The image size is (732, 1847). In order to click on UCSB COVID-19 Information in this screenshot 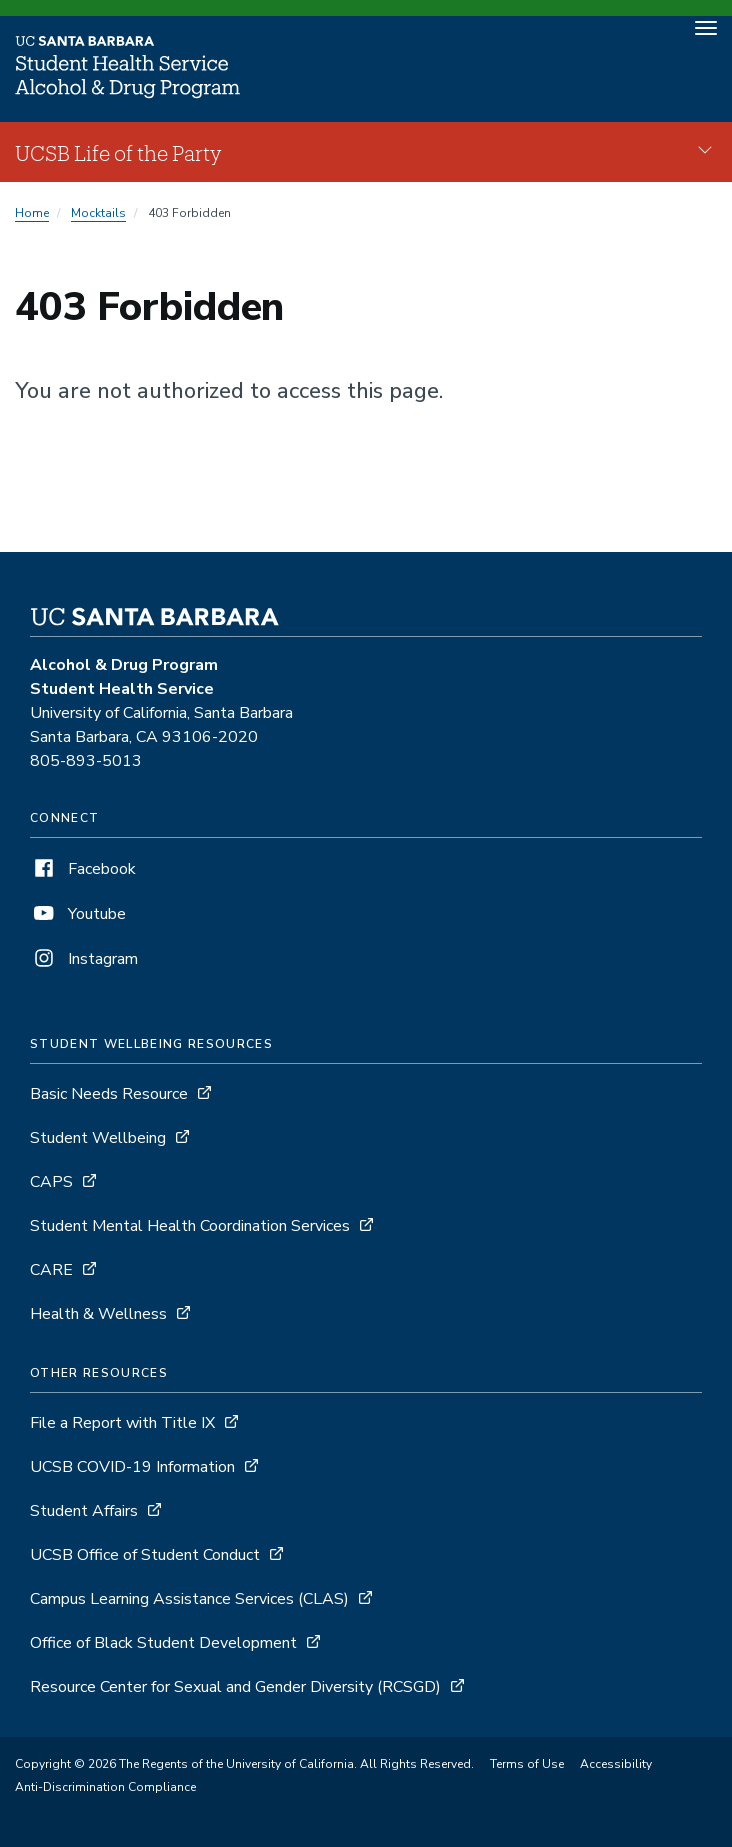, I will do `click(132, 1467)`.